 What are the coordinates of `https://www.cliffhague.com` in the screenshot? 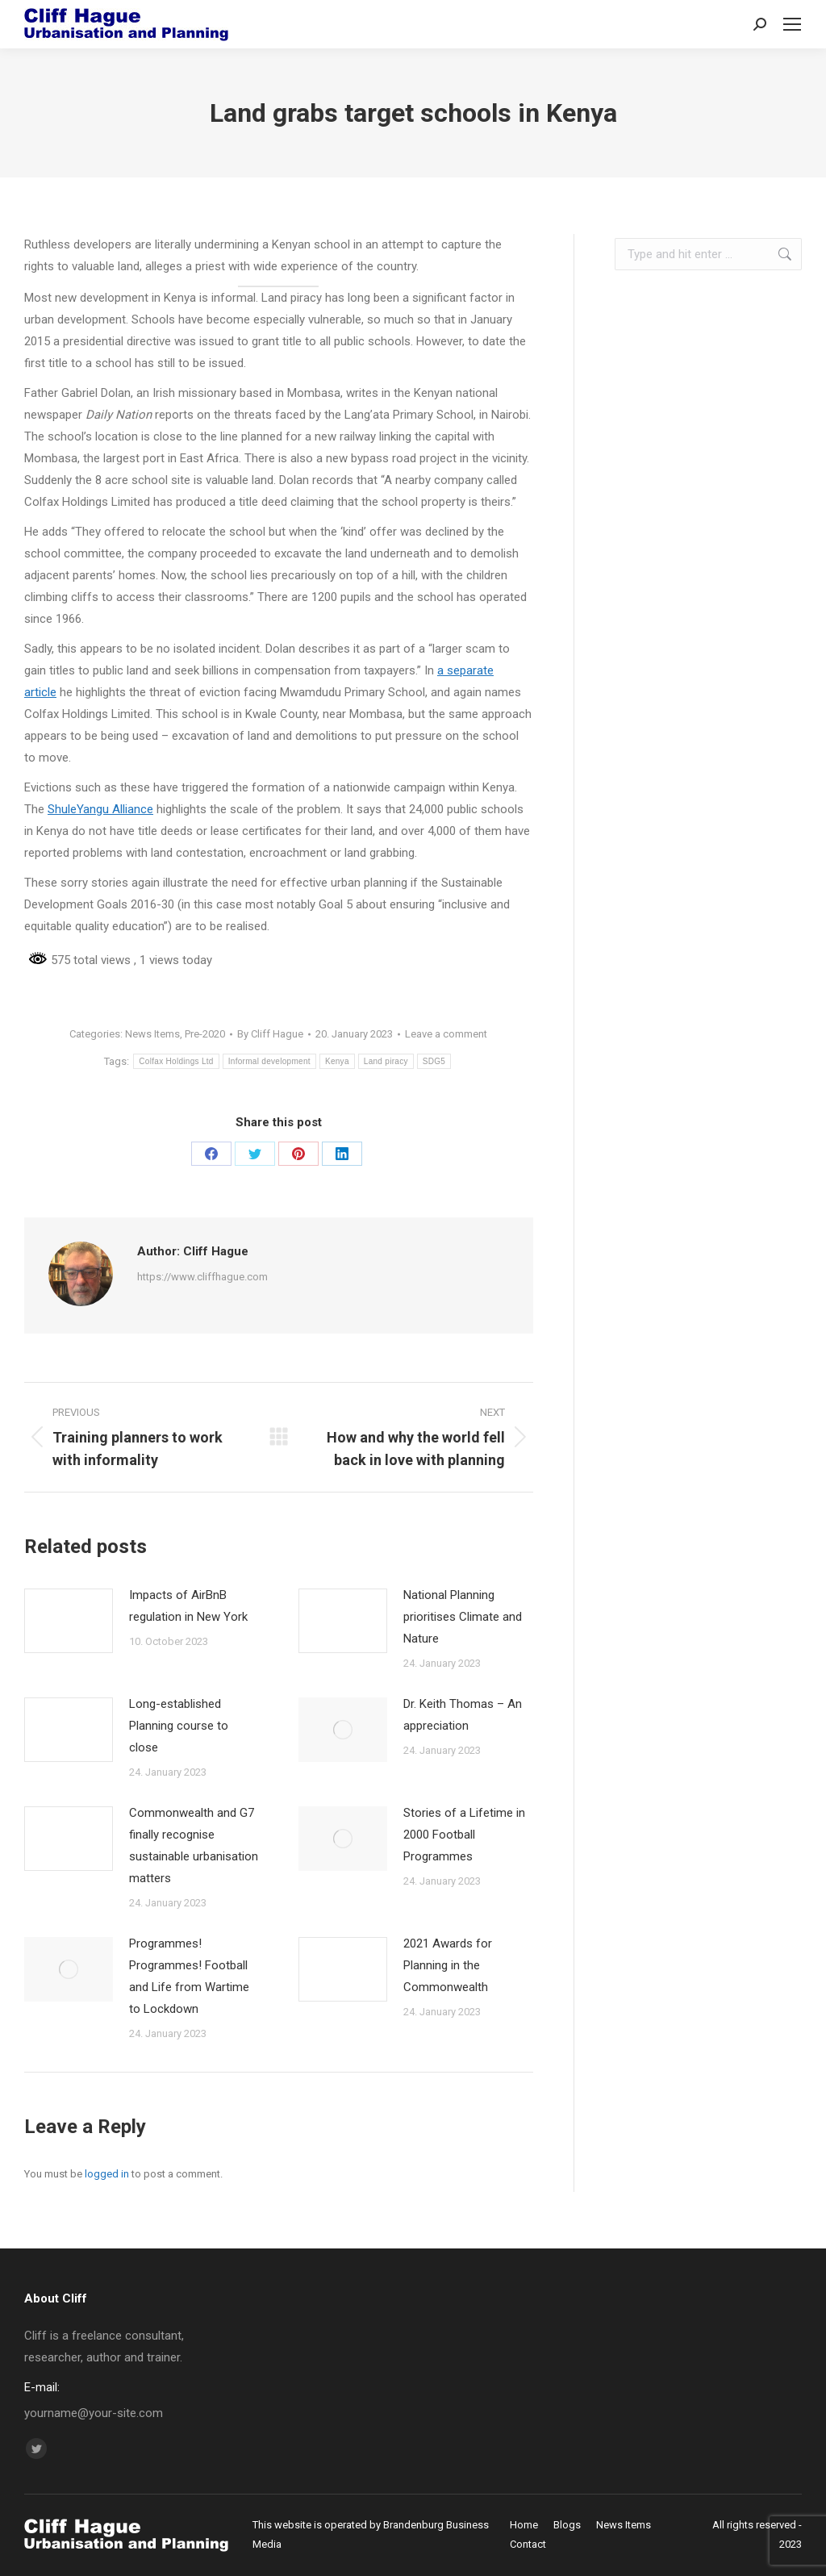 It's located at (202, 1277).